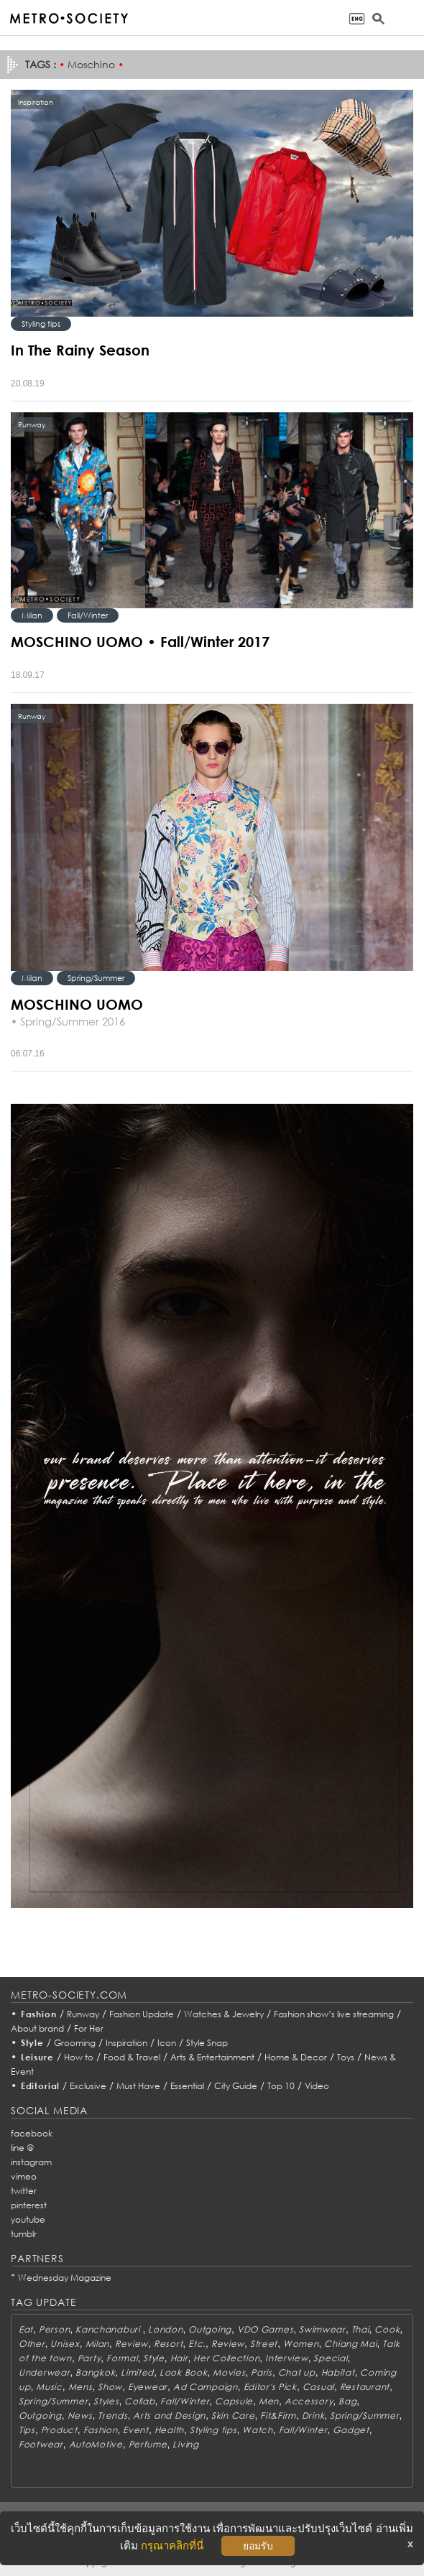 The height and width of the screenshot is (2576, 424). I want to click on London, so click(165, 2329).